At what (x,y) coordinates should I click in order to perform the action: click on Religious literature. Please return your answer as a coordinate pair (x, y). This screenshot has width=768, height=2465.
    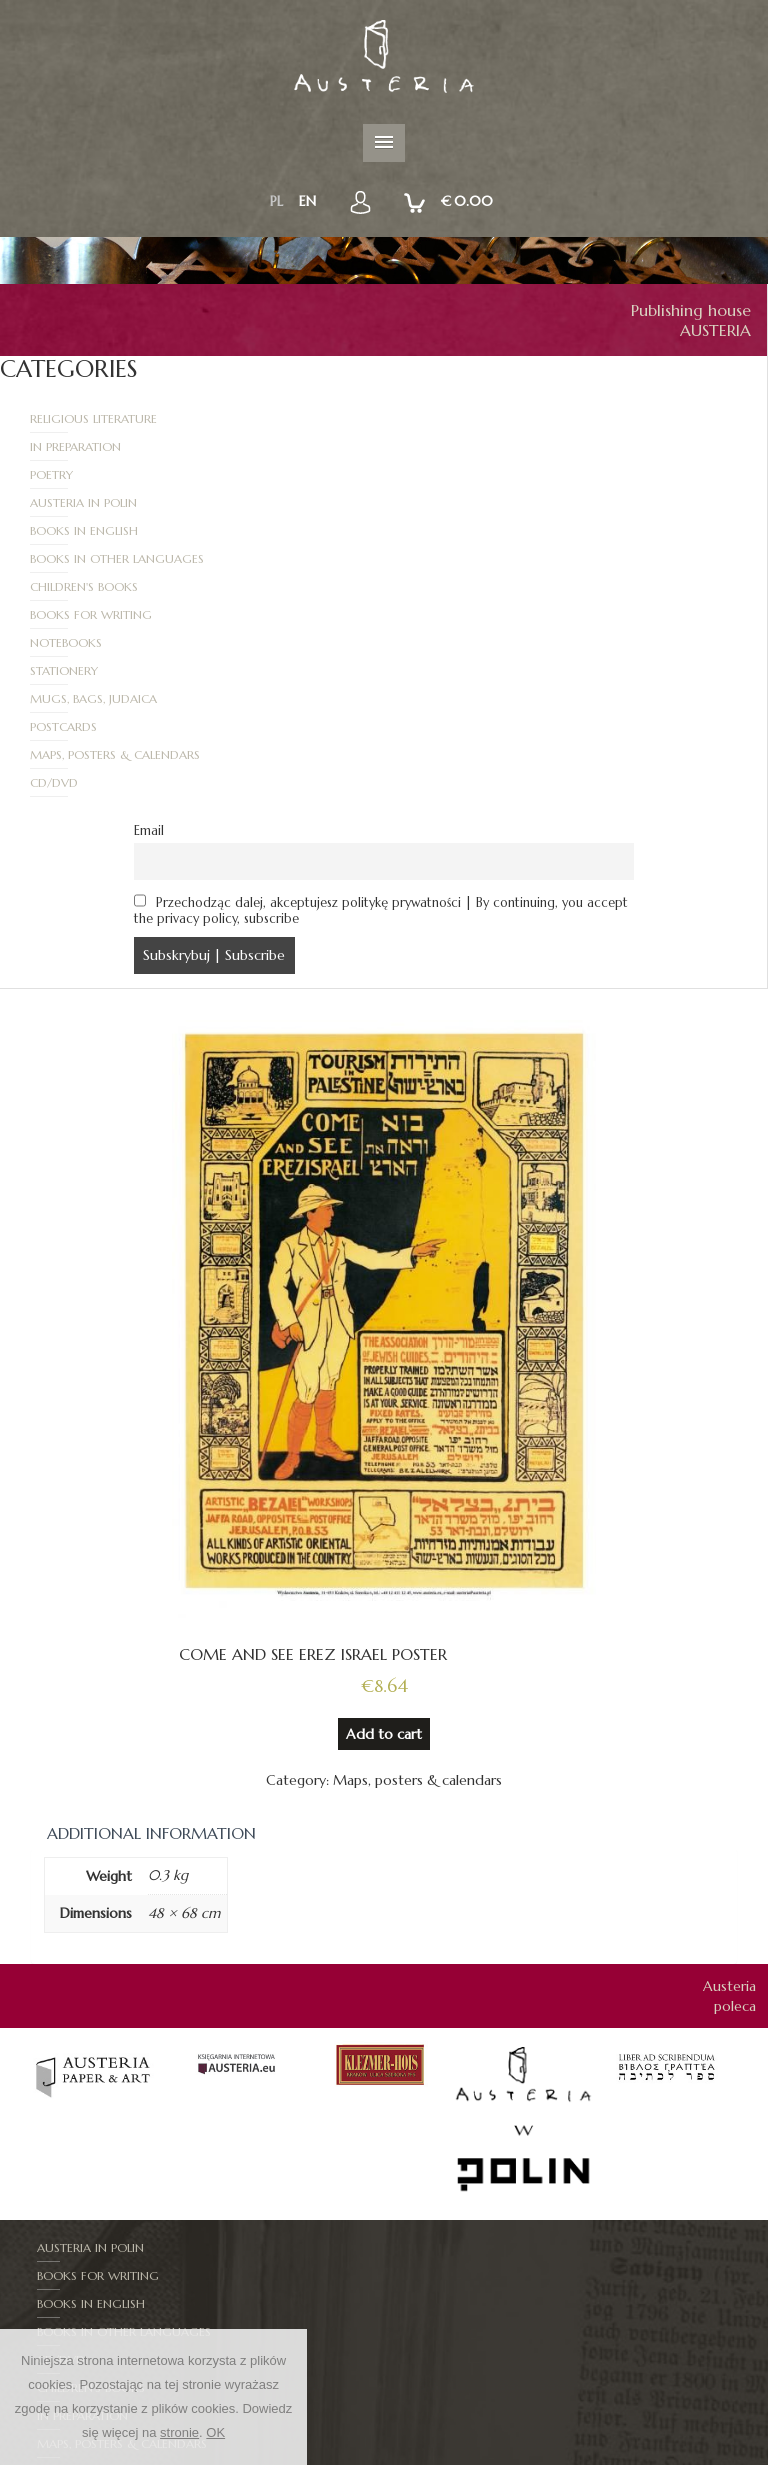
    Looking at the image, I should click on (94, 418).